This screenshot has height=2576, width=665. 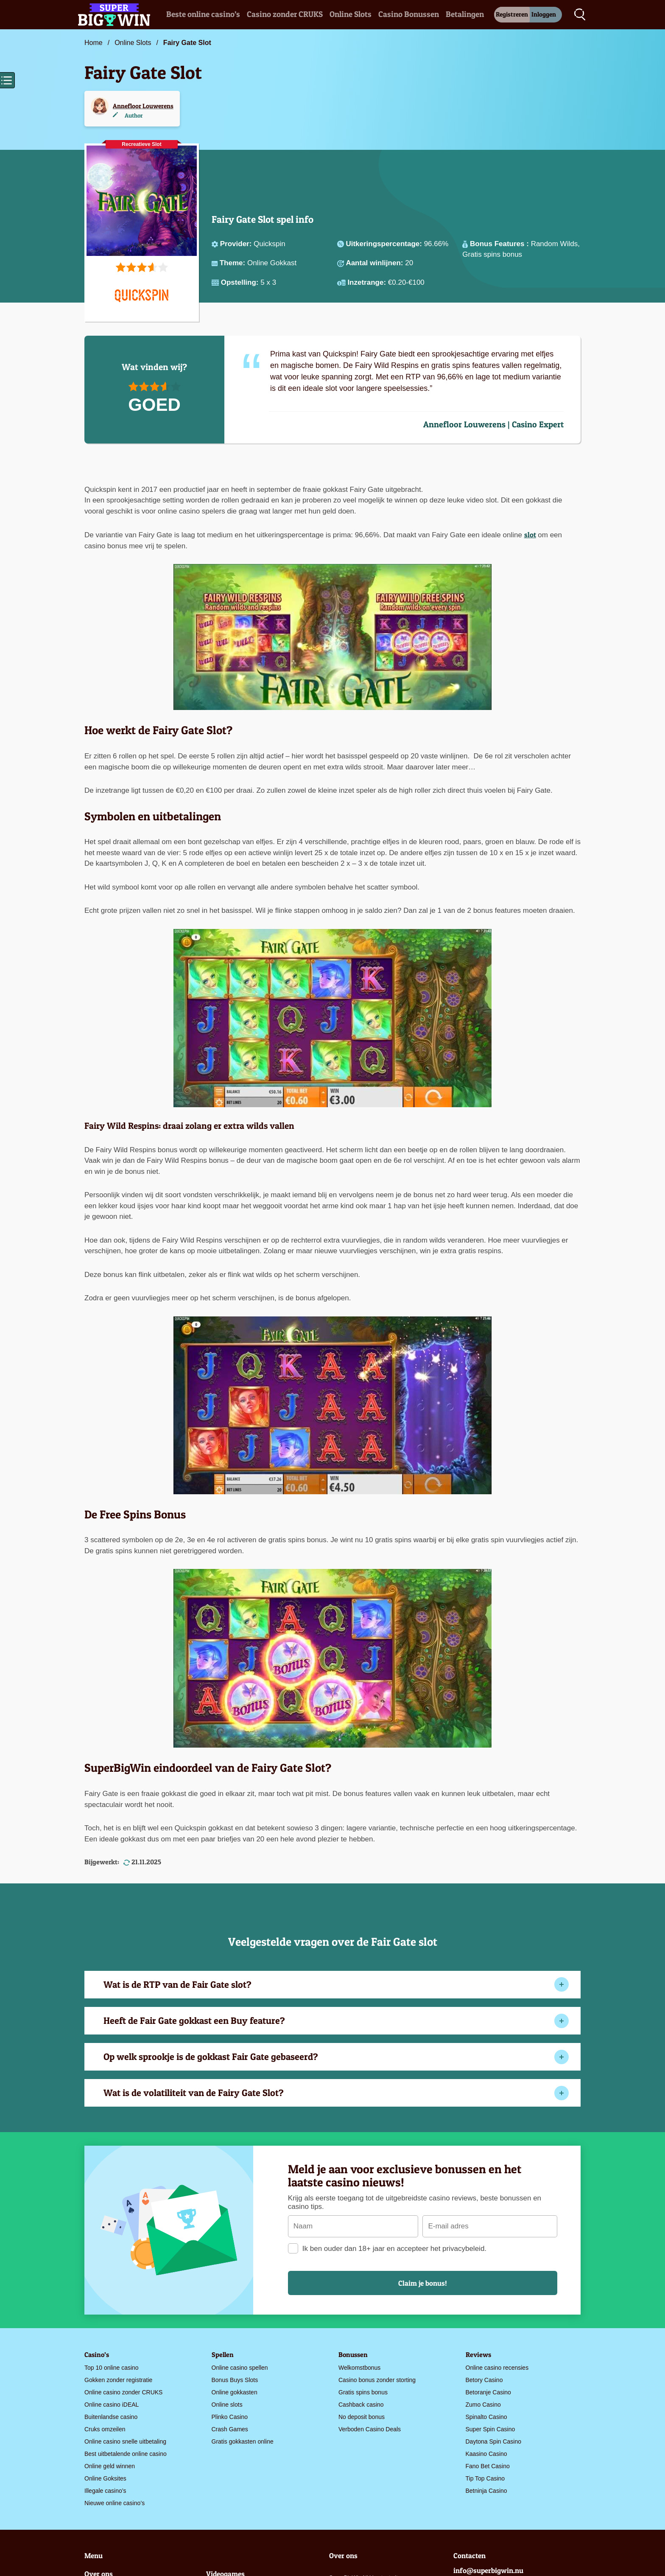 What do you see at coordinates (486, 2453) in the screenshot?
I see `Kaasino Casino` at bounding box center [486, 2453].